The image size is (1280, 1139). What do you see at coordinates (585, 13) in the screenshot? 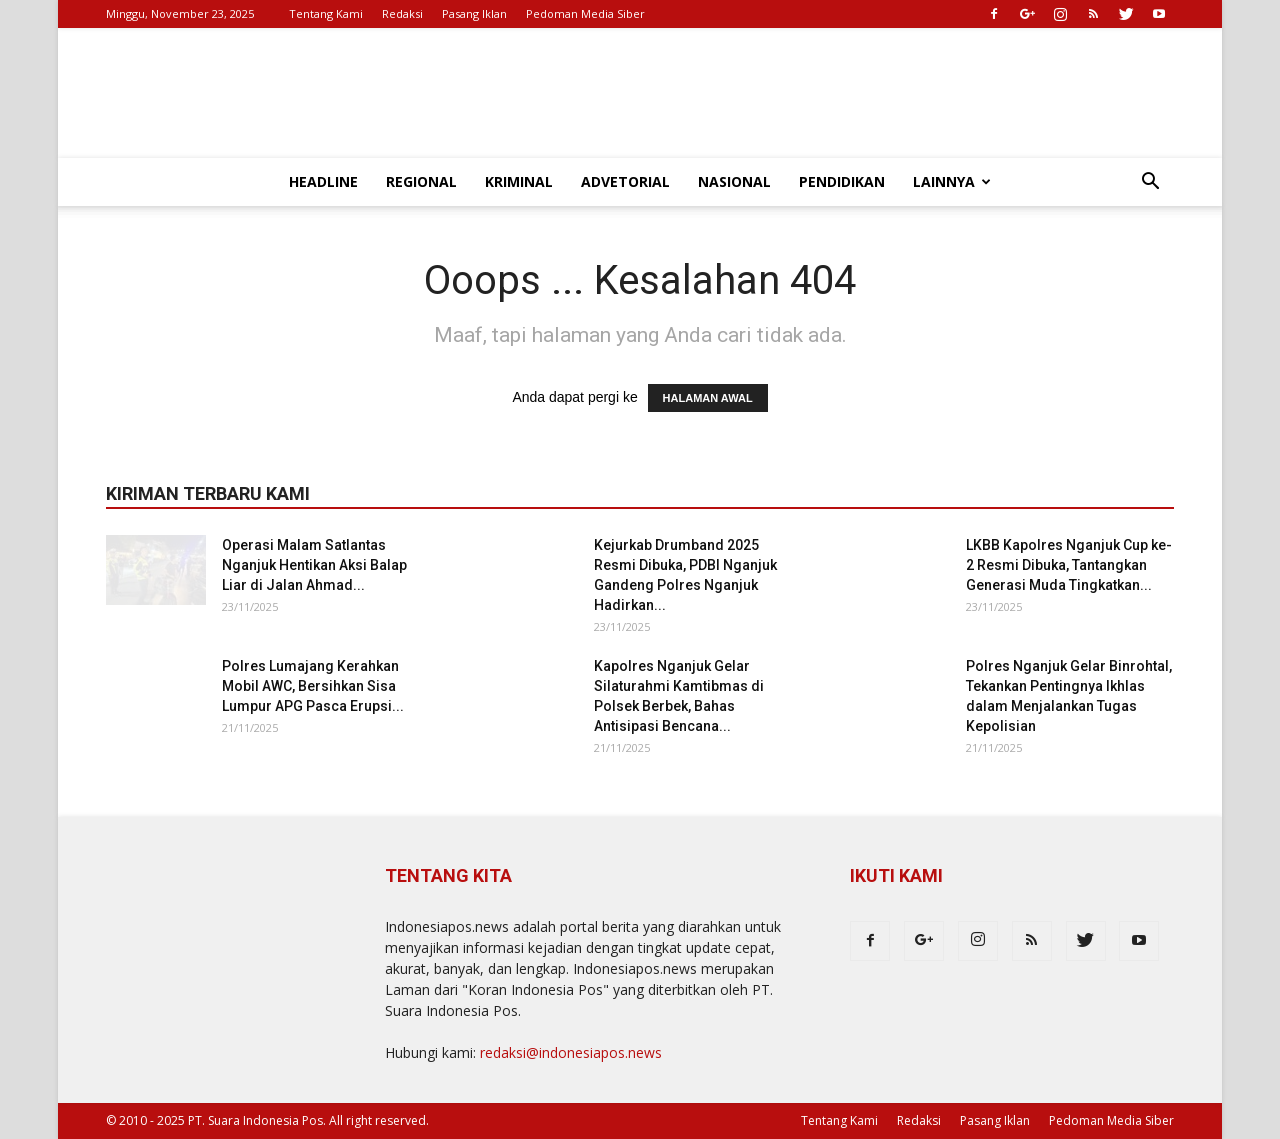
I see `Pedoman Media Siber` at bounding box center [585, 13].